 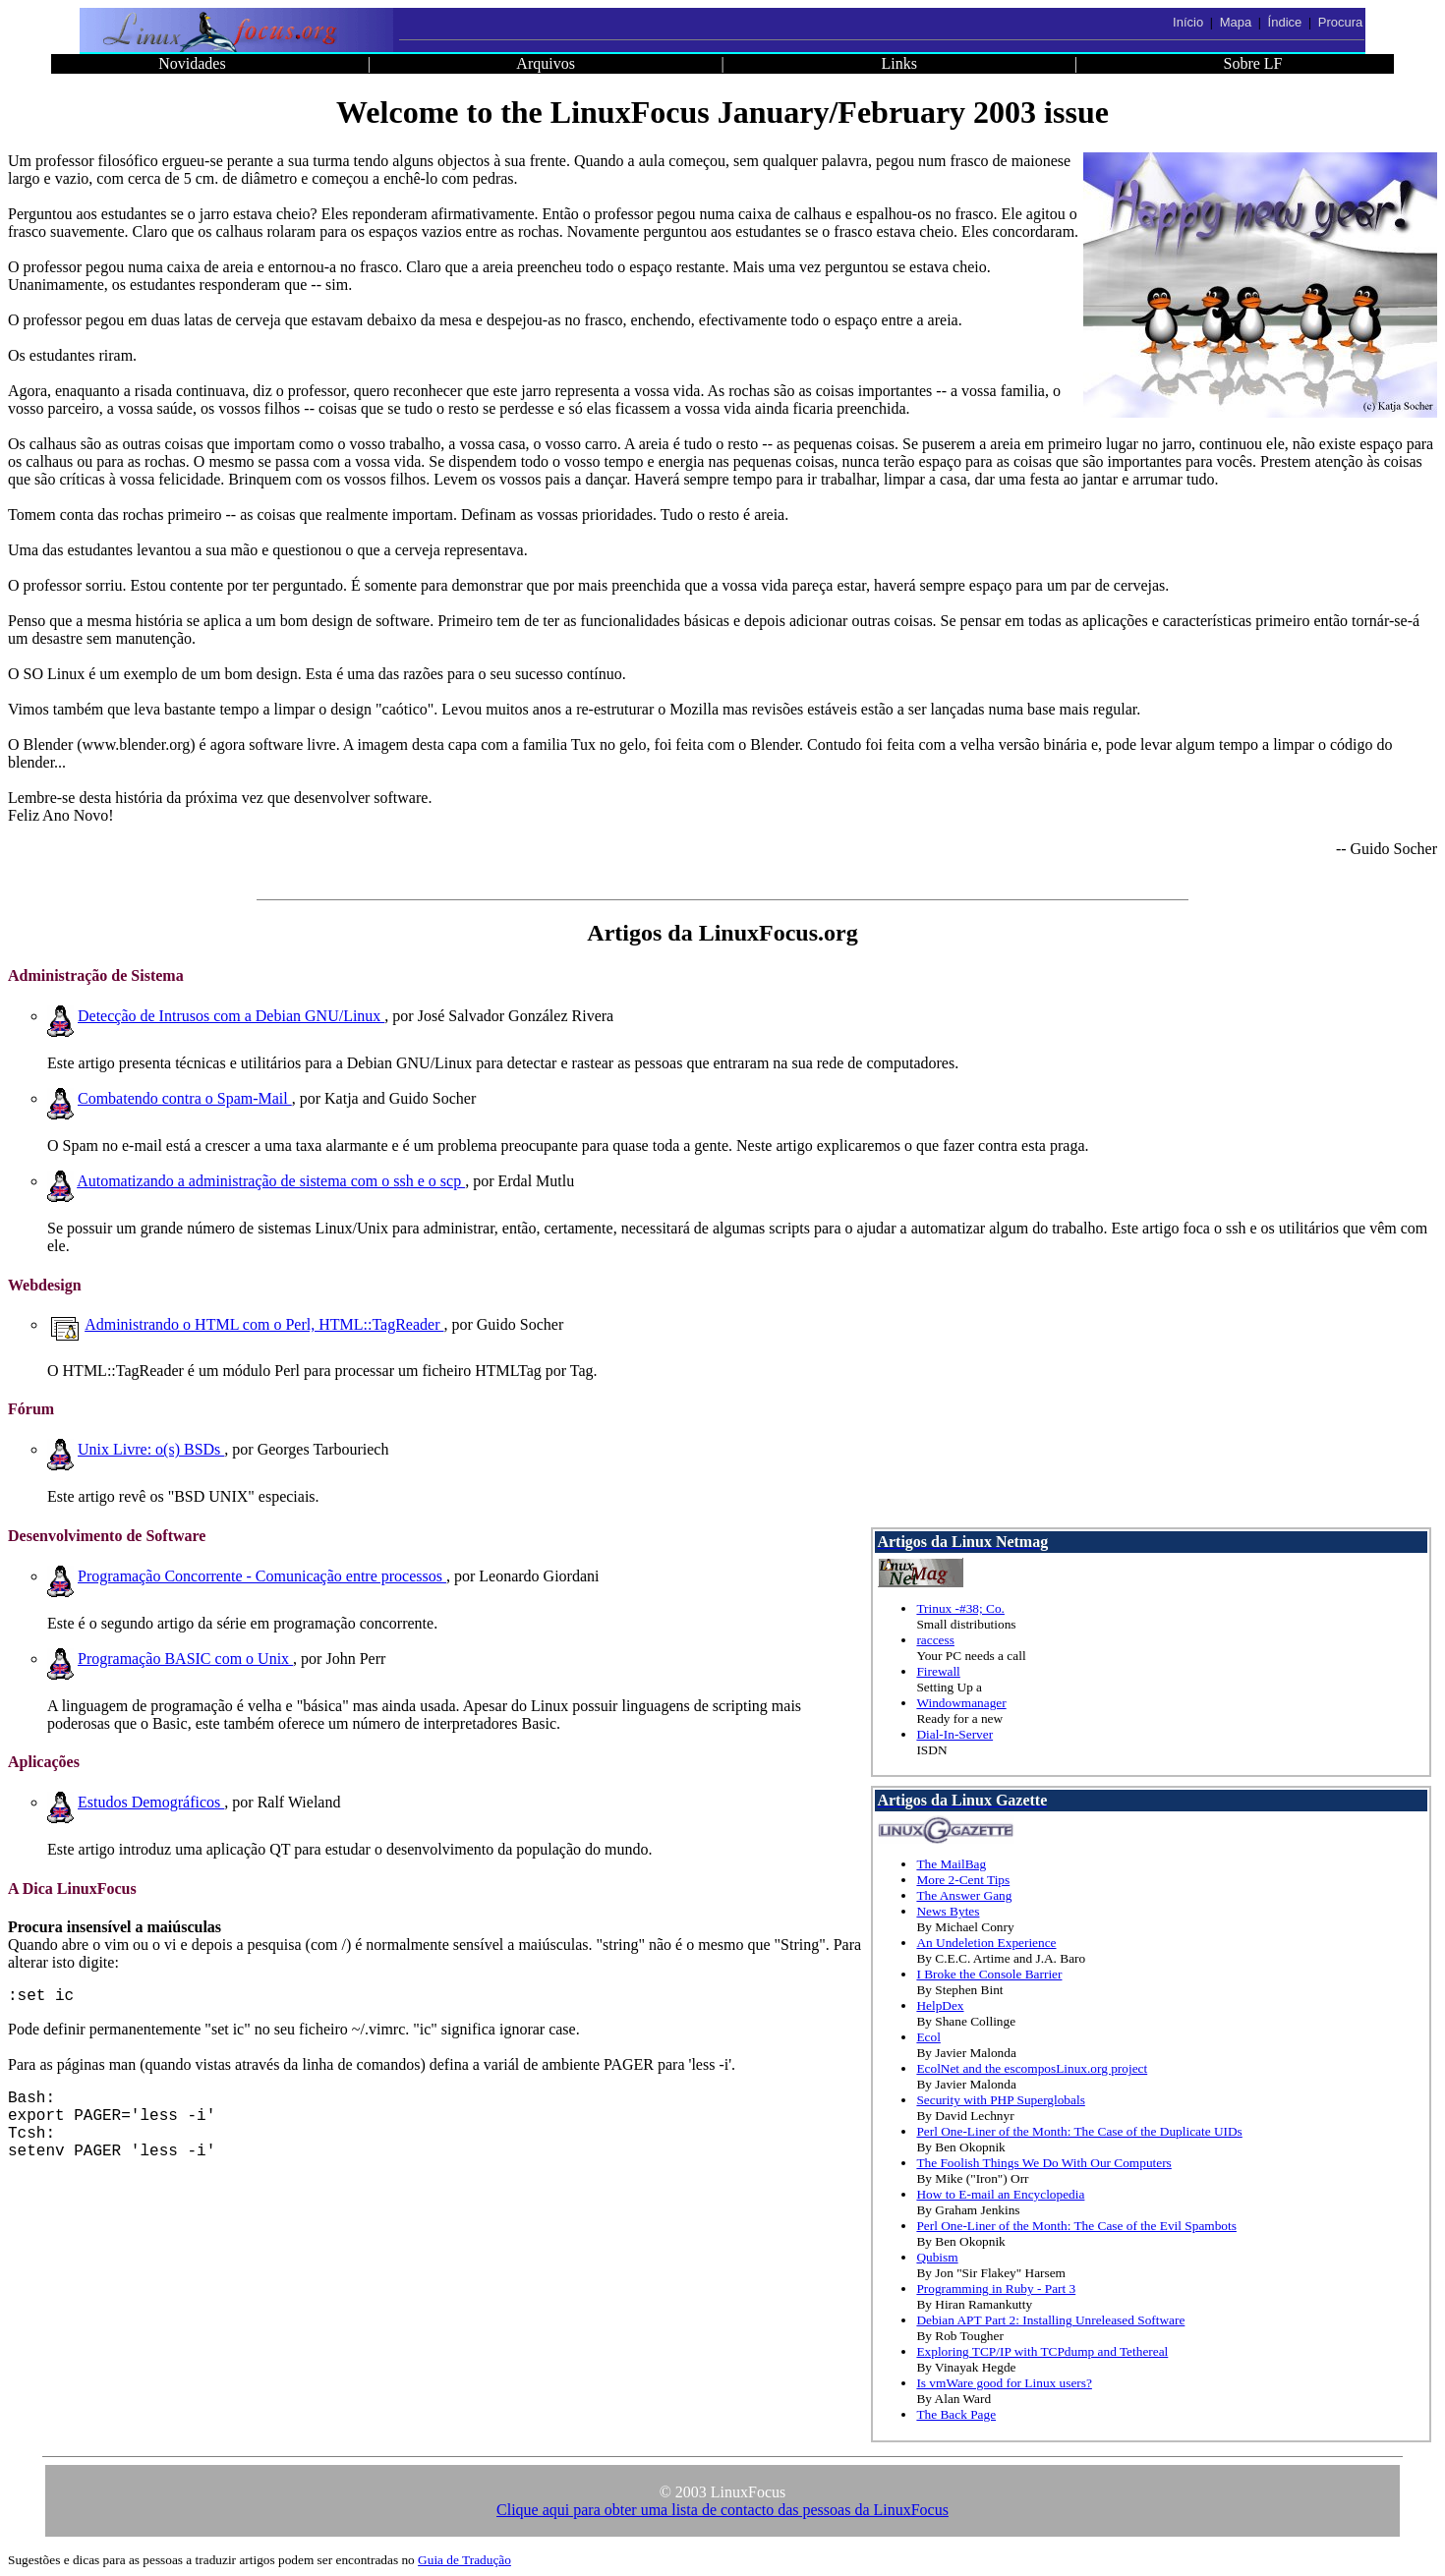 I want to click on Guia de Tradução, so click(x=464, y=2559).